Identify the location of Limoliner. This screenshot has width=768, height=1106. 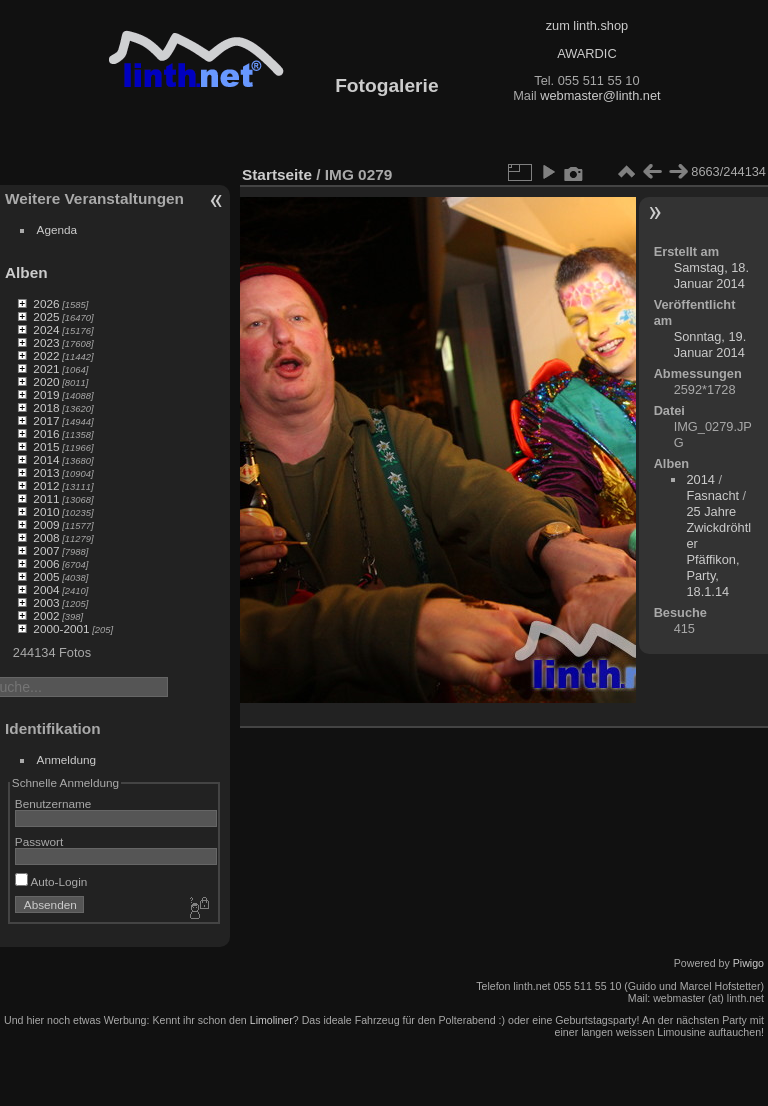
(271, 1020).